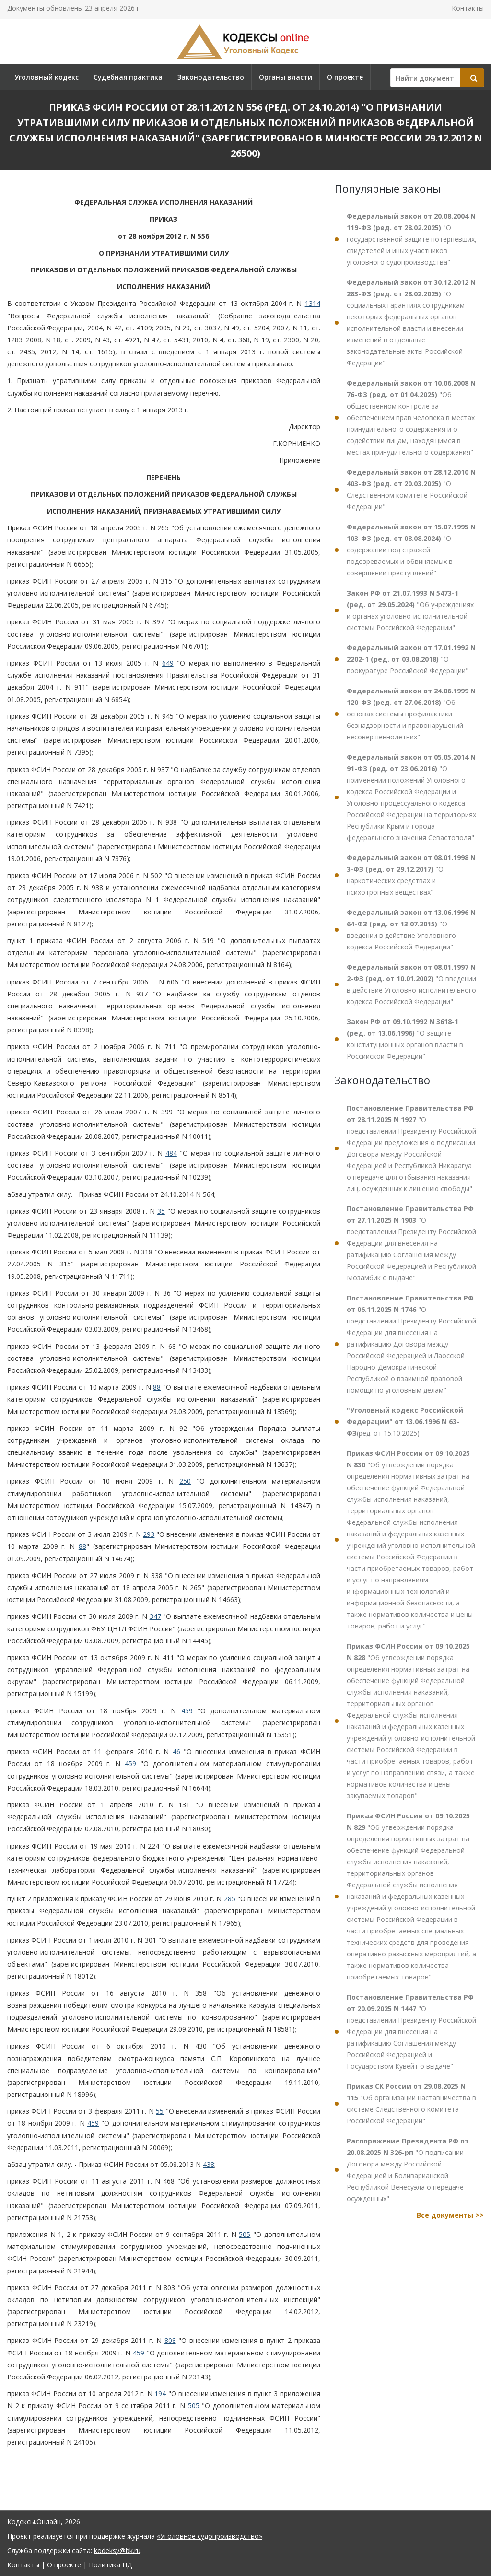 The height and width of the screenshot is (2576, 491). Describe the element at coordinates (171, 1153) in the screenshot. I see `484` at that location.